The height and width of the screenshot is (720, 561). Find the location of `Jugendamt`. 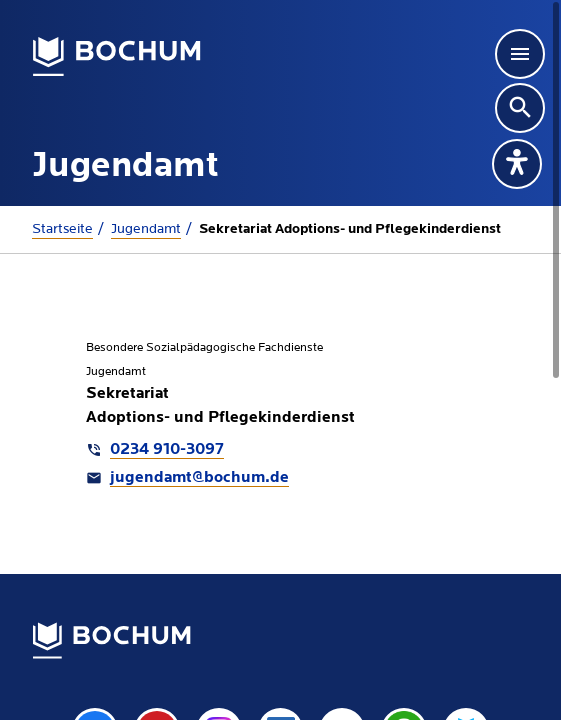

Jugendamt is located at coordinates (146, 229).